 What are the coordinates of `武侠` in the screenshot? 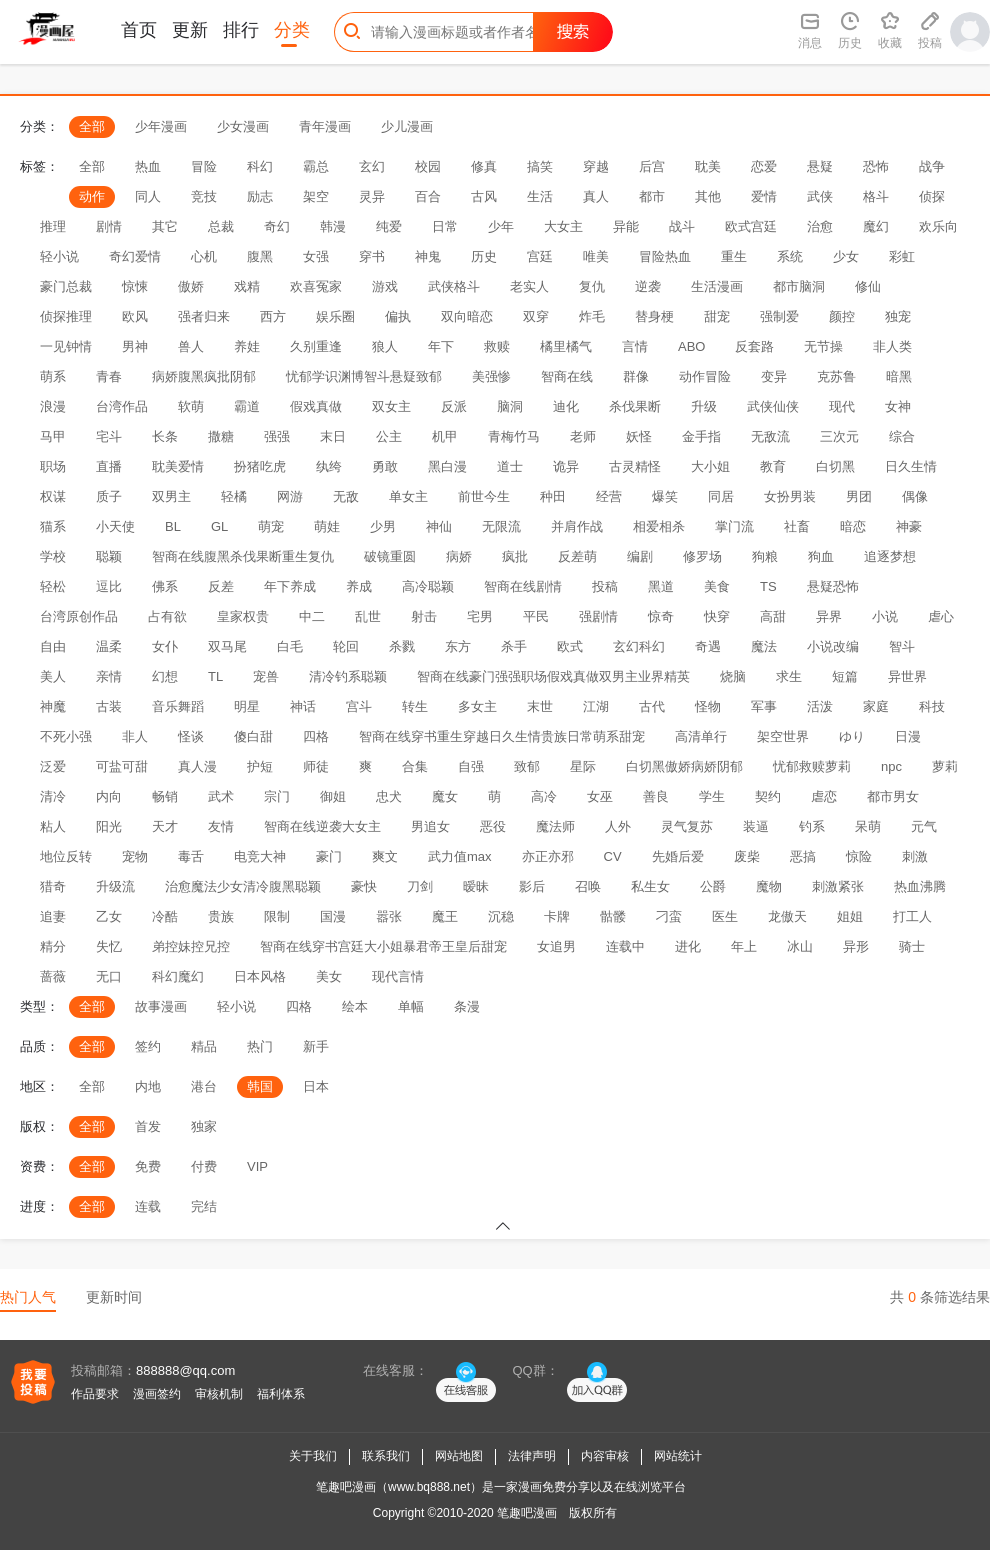 It's located at (820, 196).